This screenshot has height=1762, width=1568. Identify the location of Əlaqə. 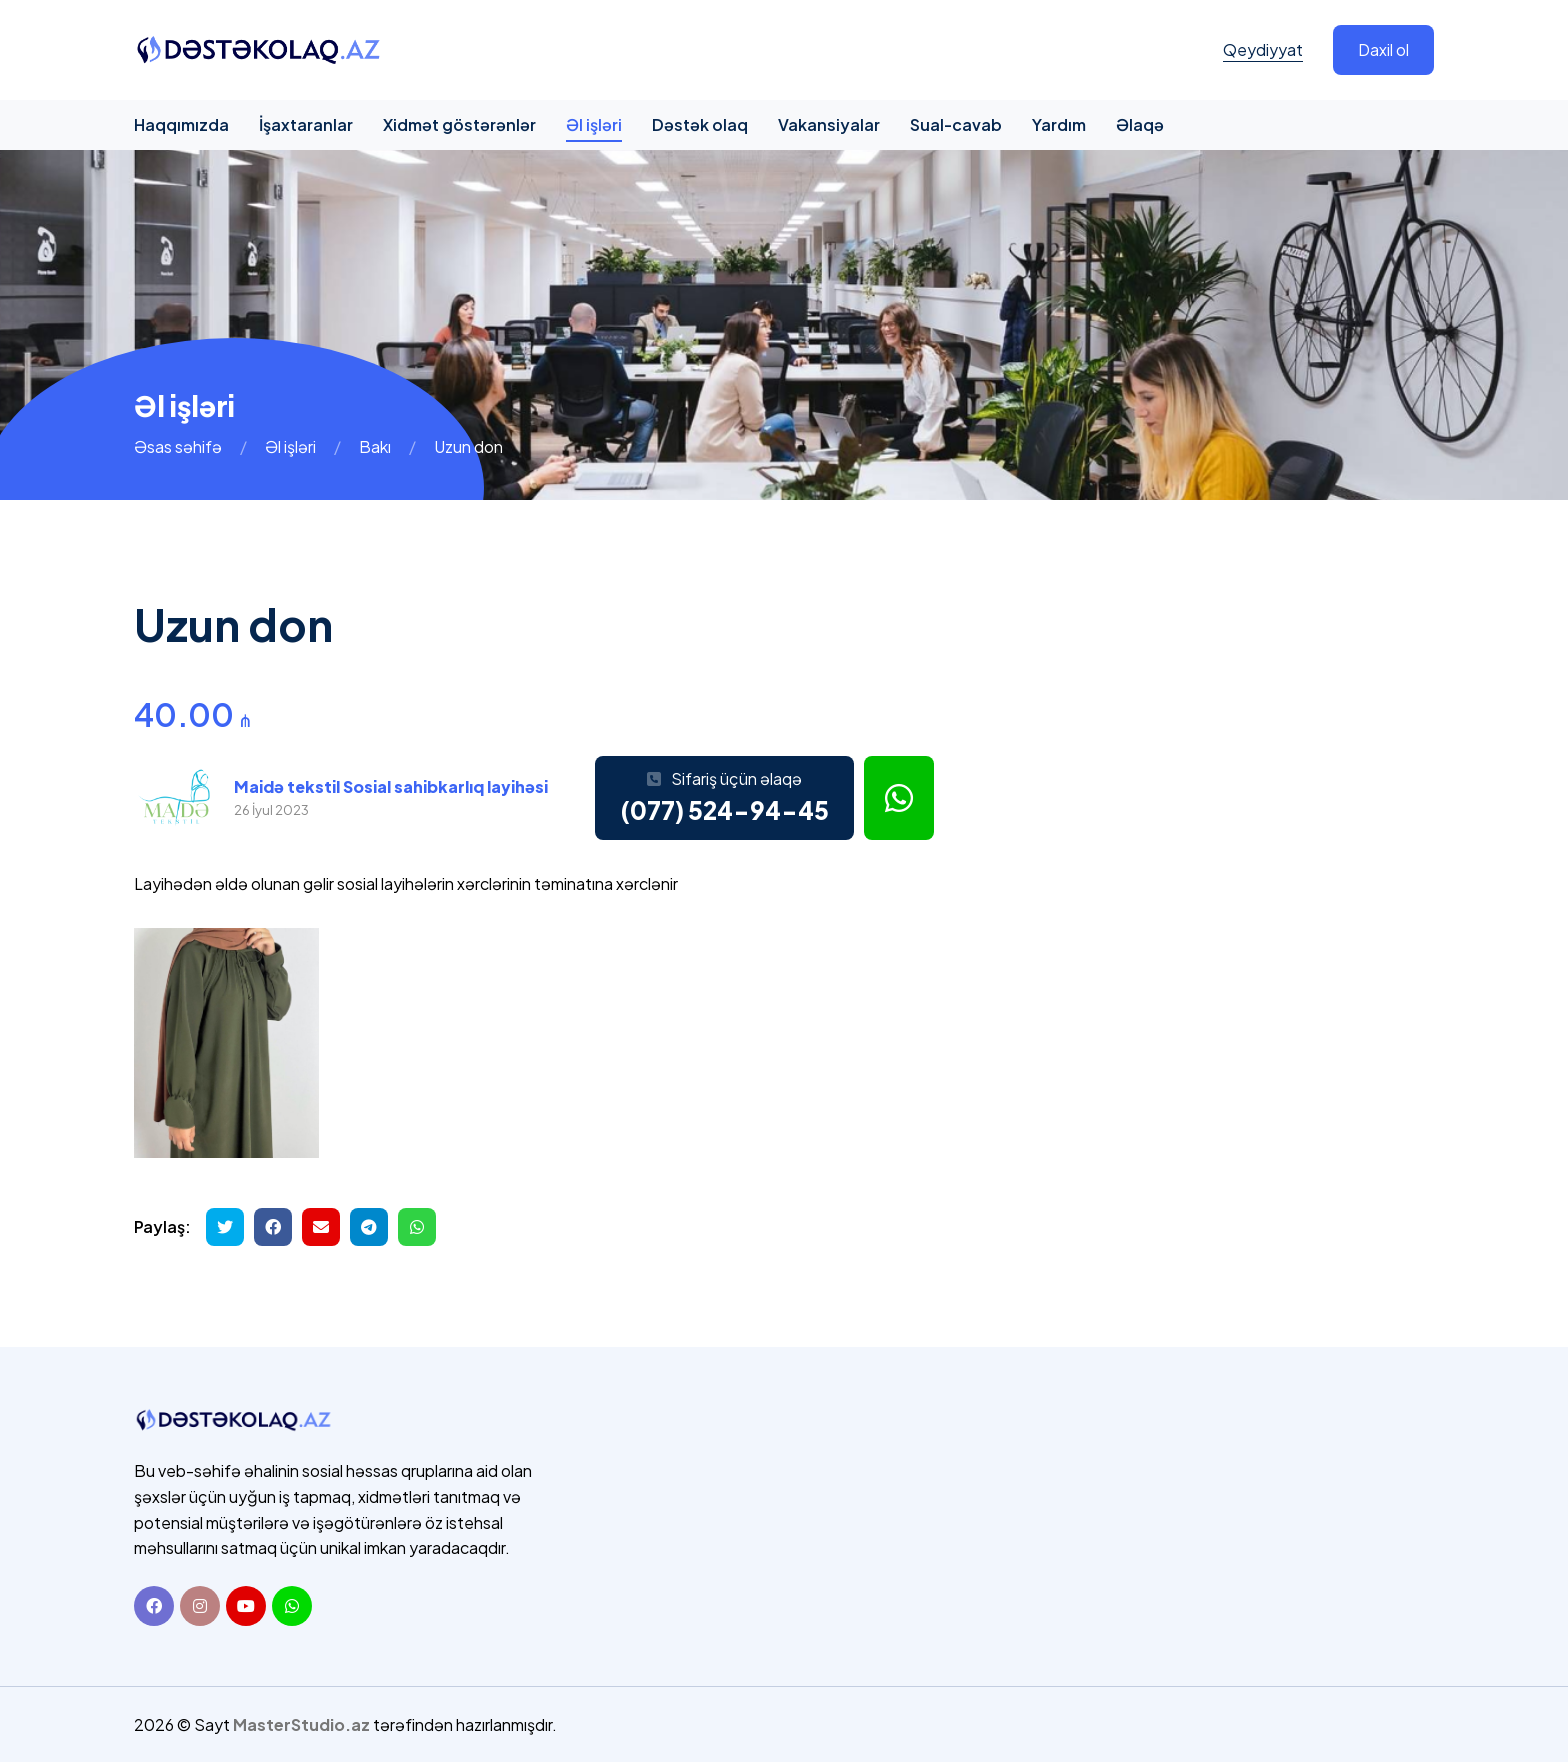
(1140, 124).